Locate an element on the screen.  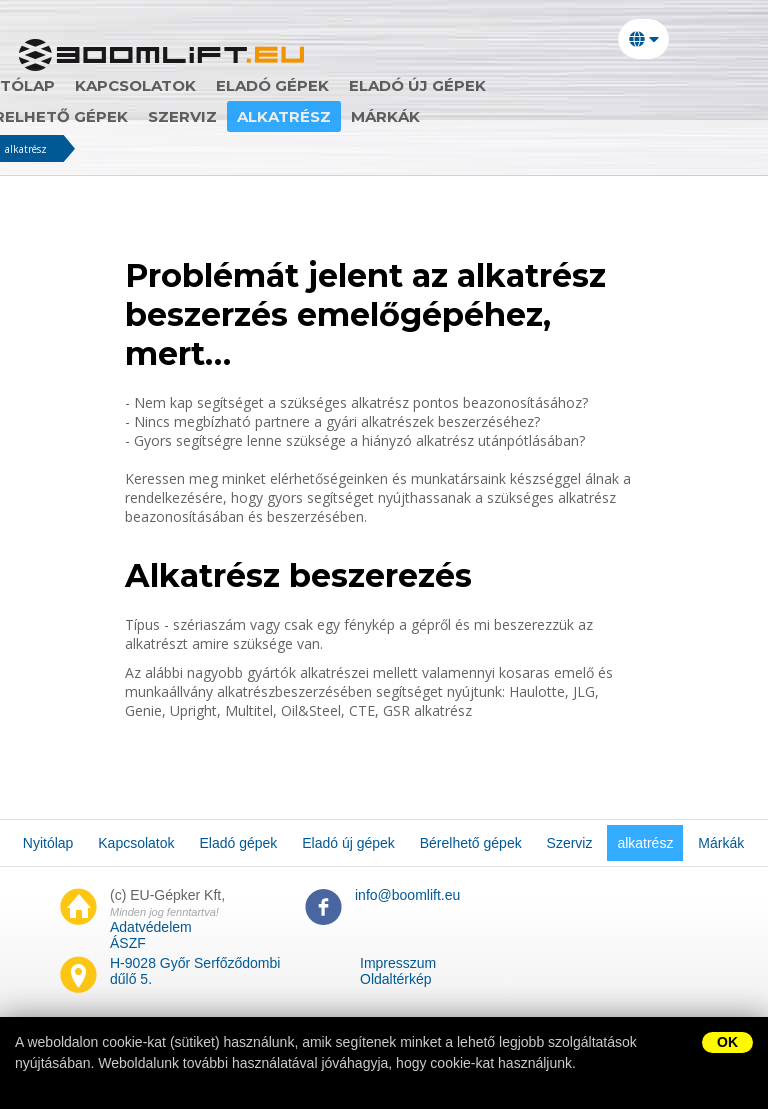
Adatvédelem is located at coordinates (151, 927).